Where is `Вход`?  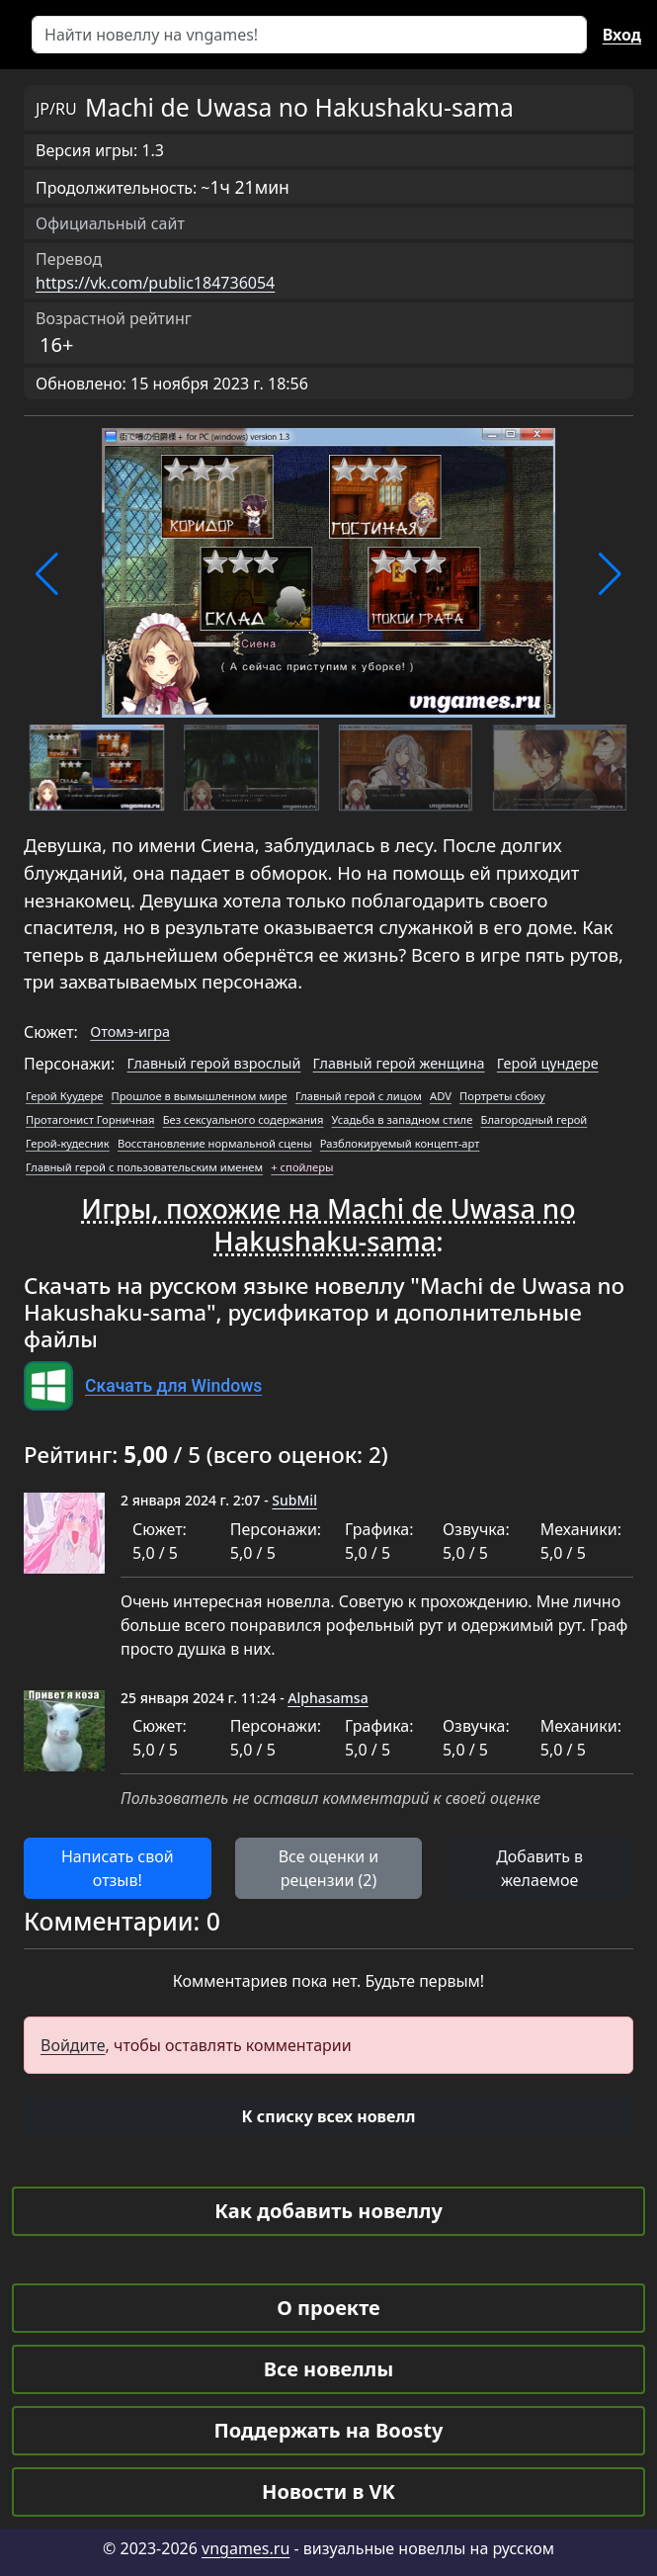 Вход is located at coordinates (622, 34).